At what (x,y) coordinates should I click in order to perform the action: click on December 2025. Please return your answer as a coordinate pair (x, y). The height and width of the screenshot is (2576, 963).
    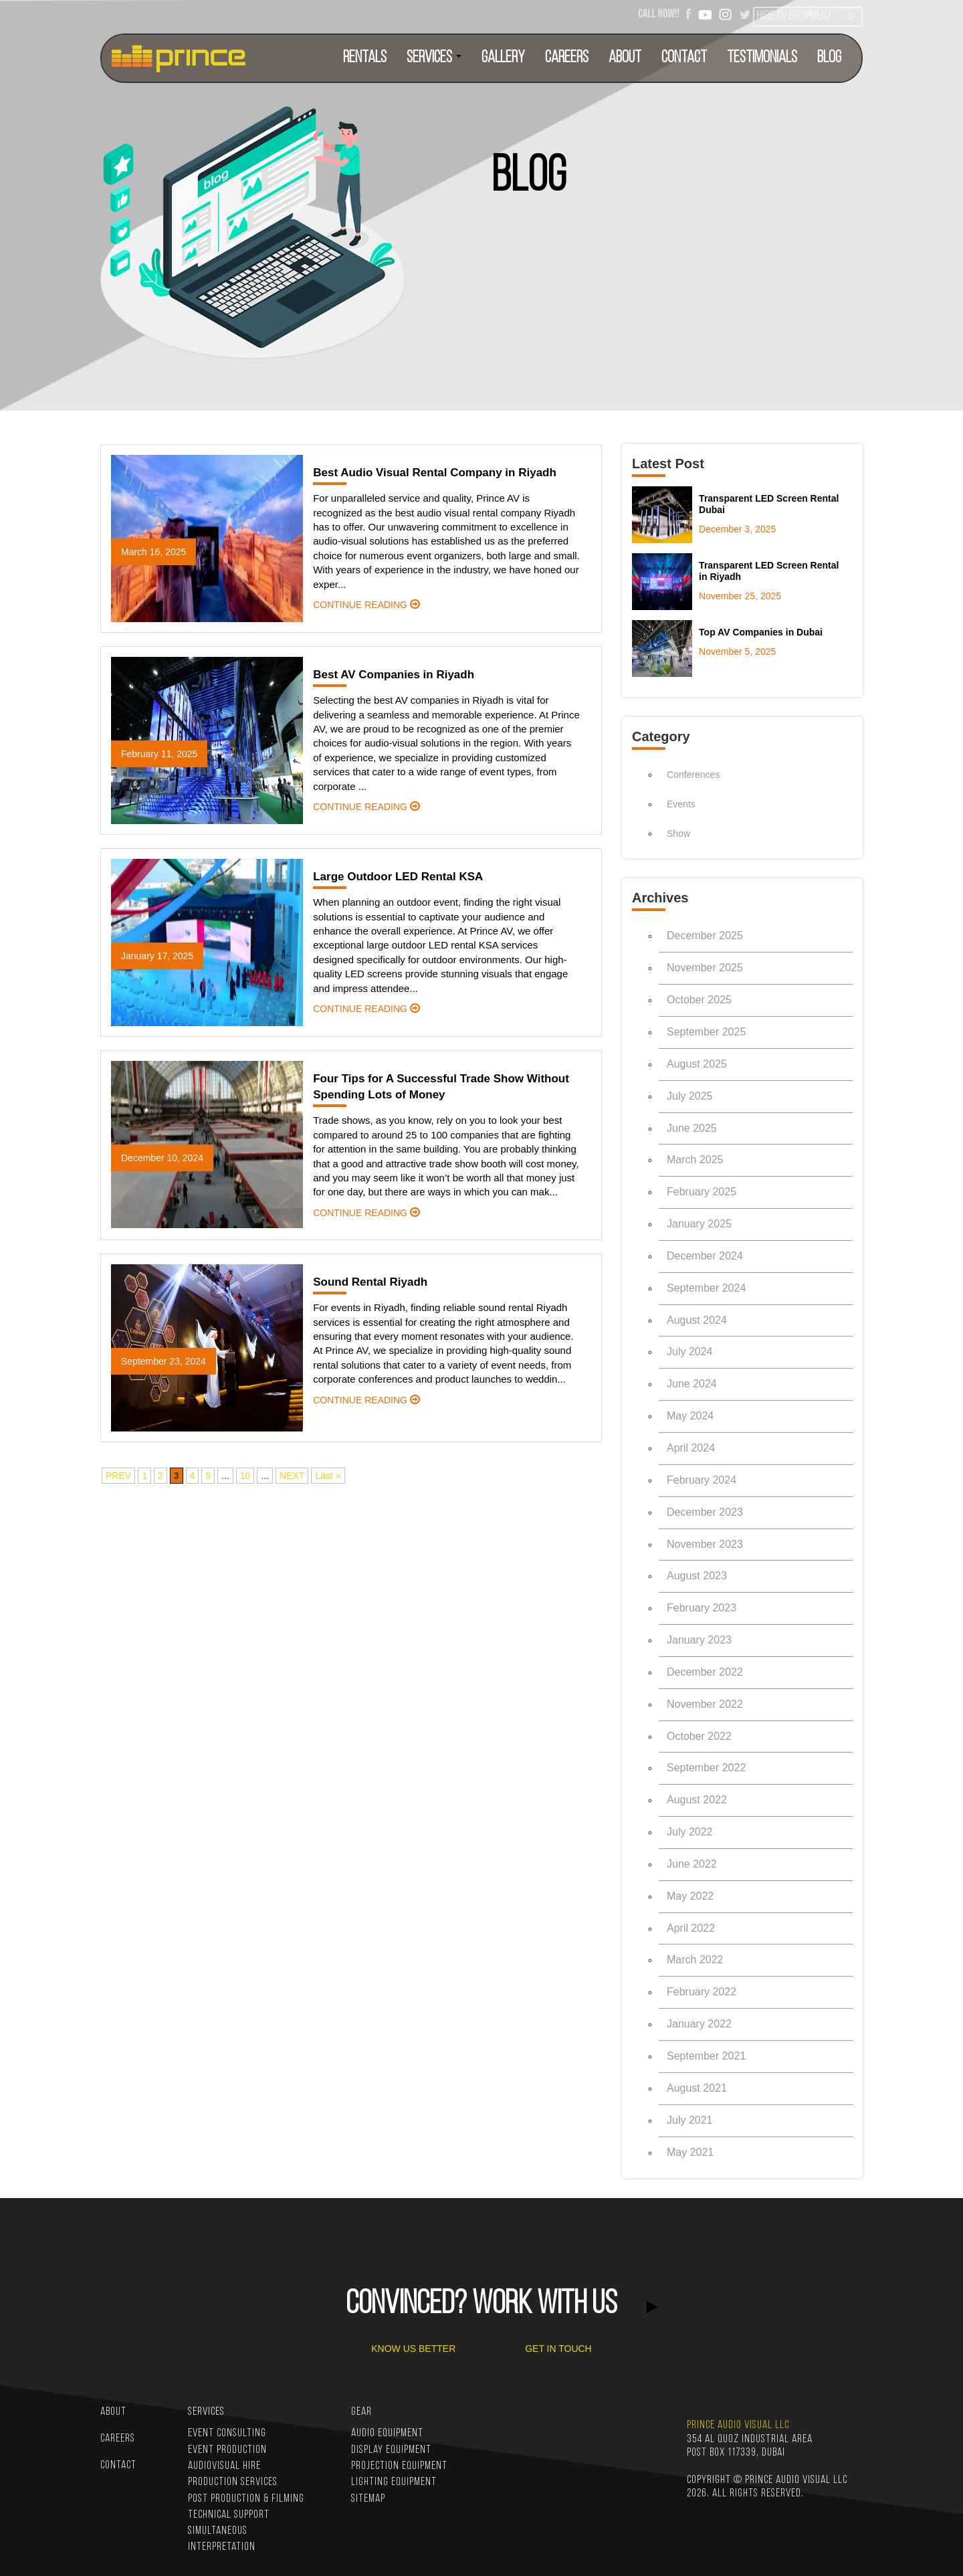
    Looking at the image, I should click on (705, 935).